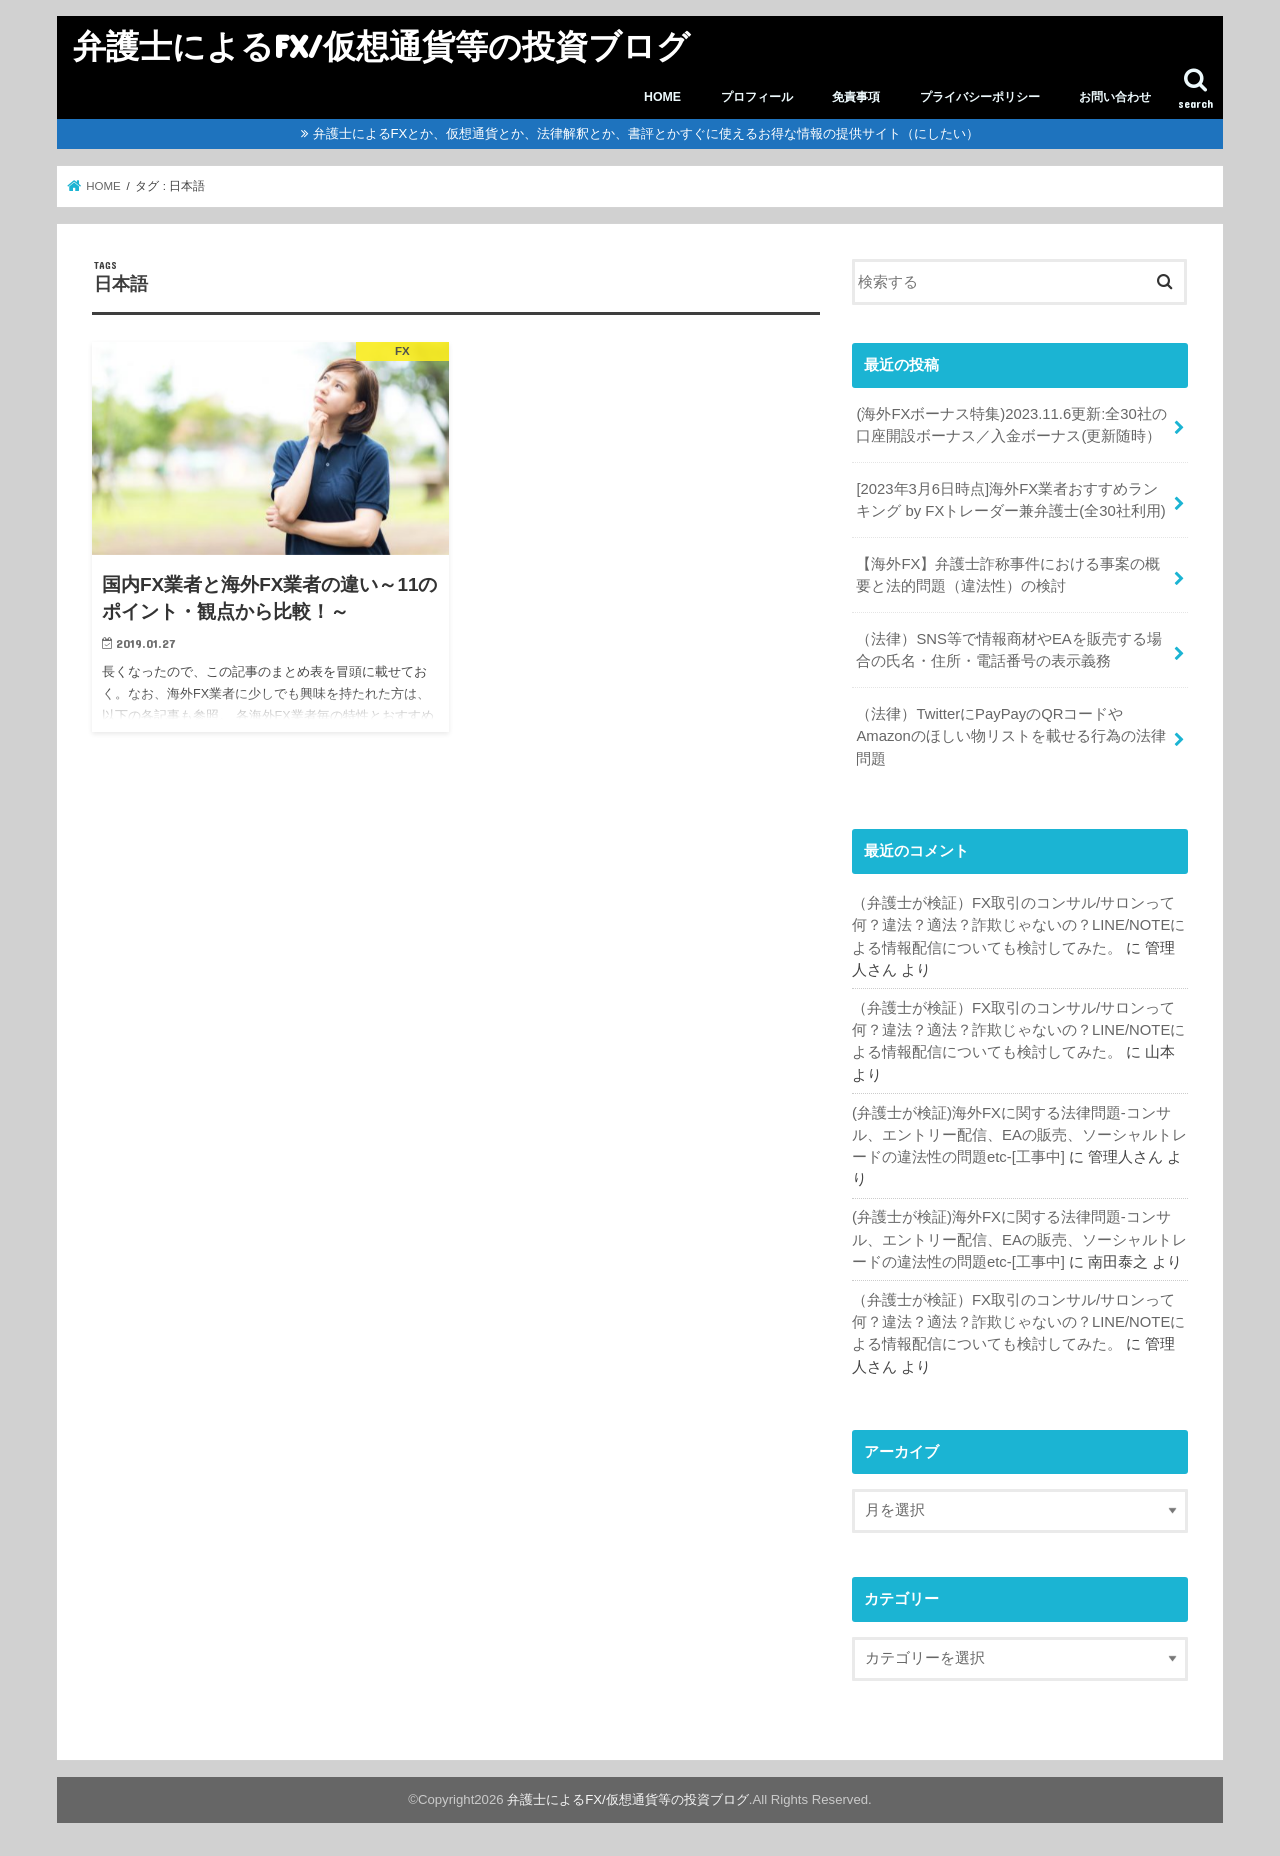 The width and height of the screenshot is (1280, 1856). What do you see at coordinates (757, 97) in the screenshot?
I see `プロフィール` at bounding box center [757, 97].